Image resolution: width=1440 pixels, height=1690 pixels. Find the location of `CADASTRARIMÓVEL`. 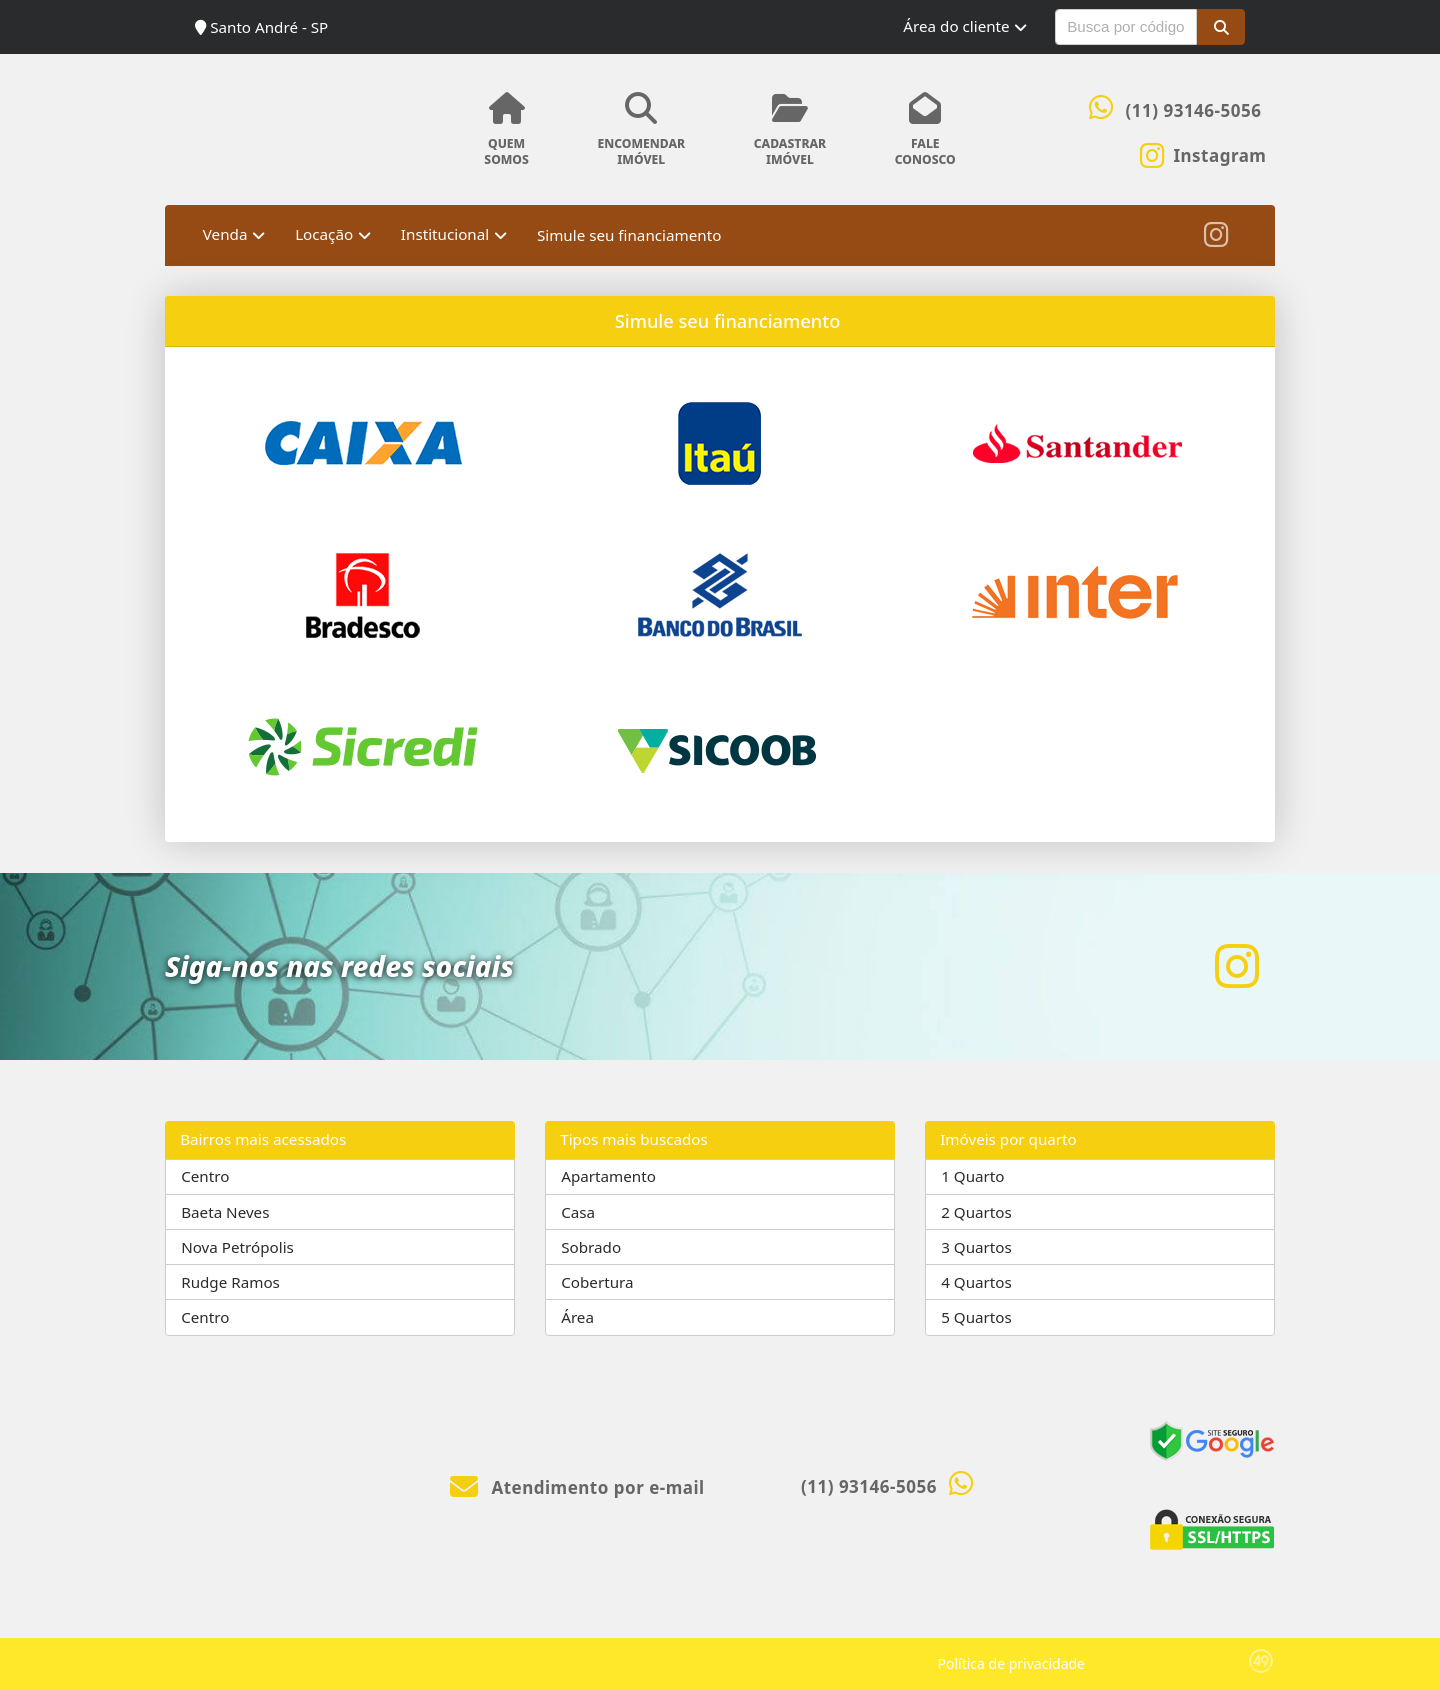

CADASTRARIMÓVEL is located at coordinates (789, 130).